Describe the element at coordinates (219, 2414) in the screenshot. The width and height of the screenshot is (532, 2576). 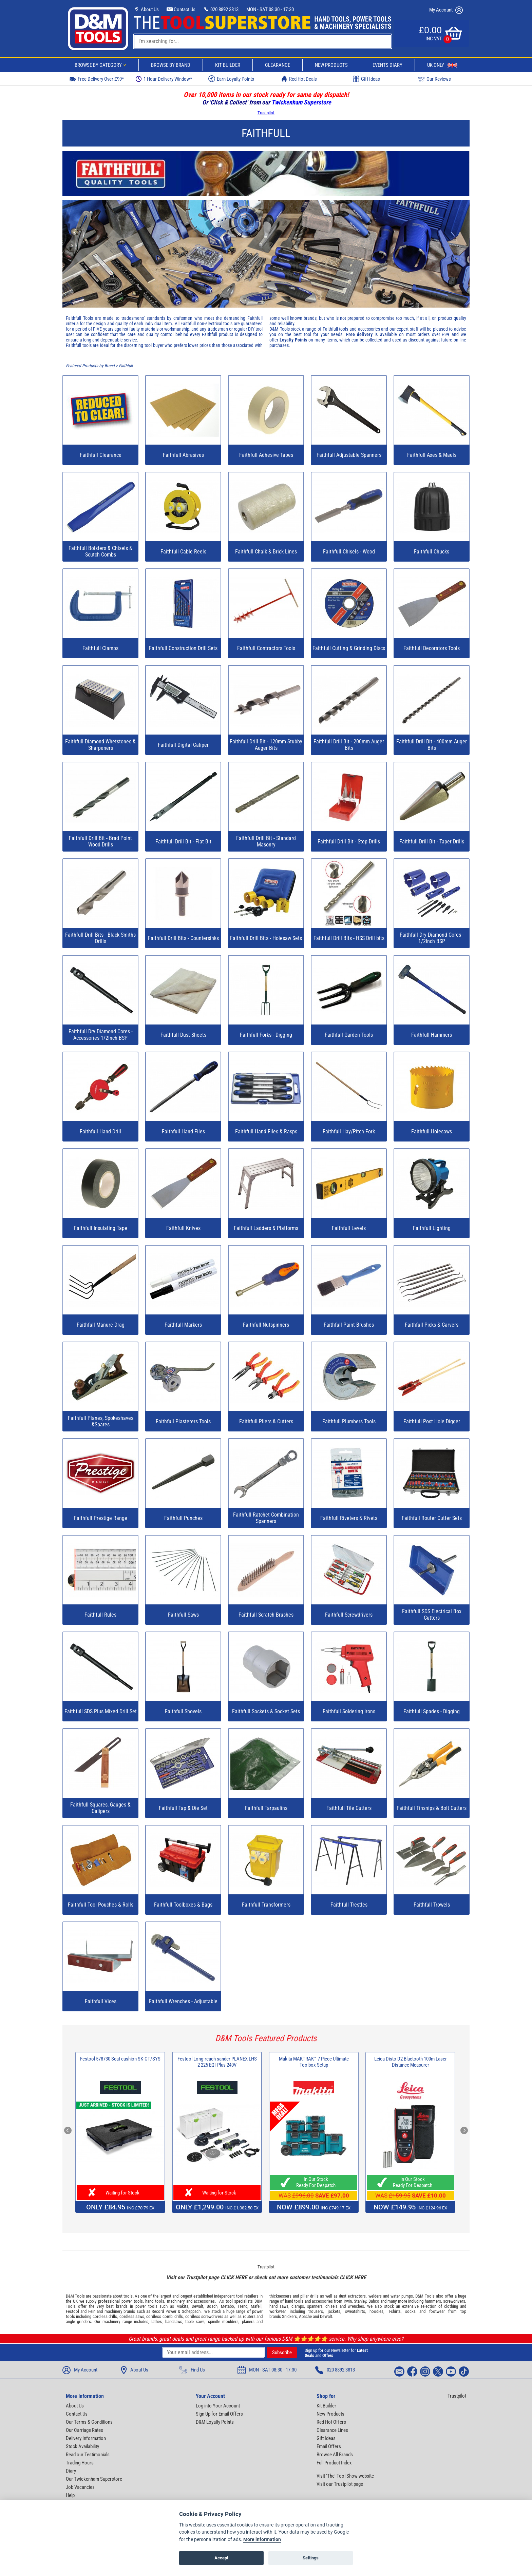
I see `Sign Up for Email Offers` at that location.